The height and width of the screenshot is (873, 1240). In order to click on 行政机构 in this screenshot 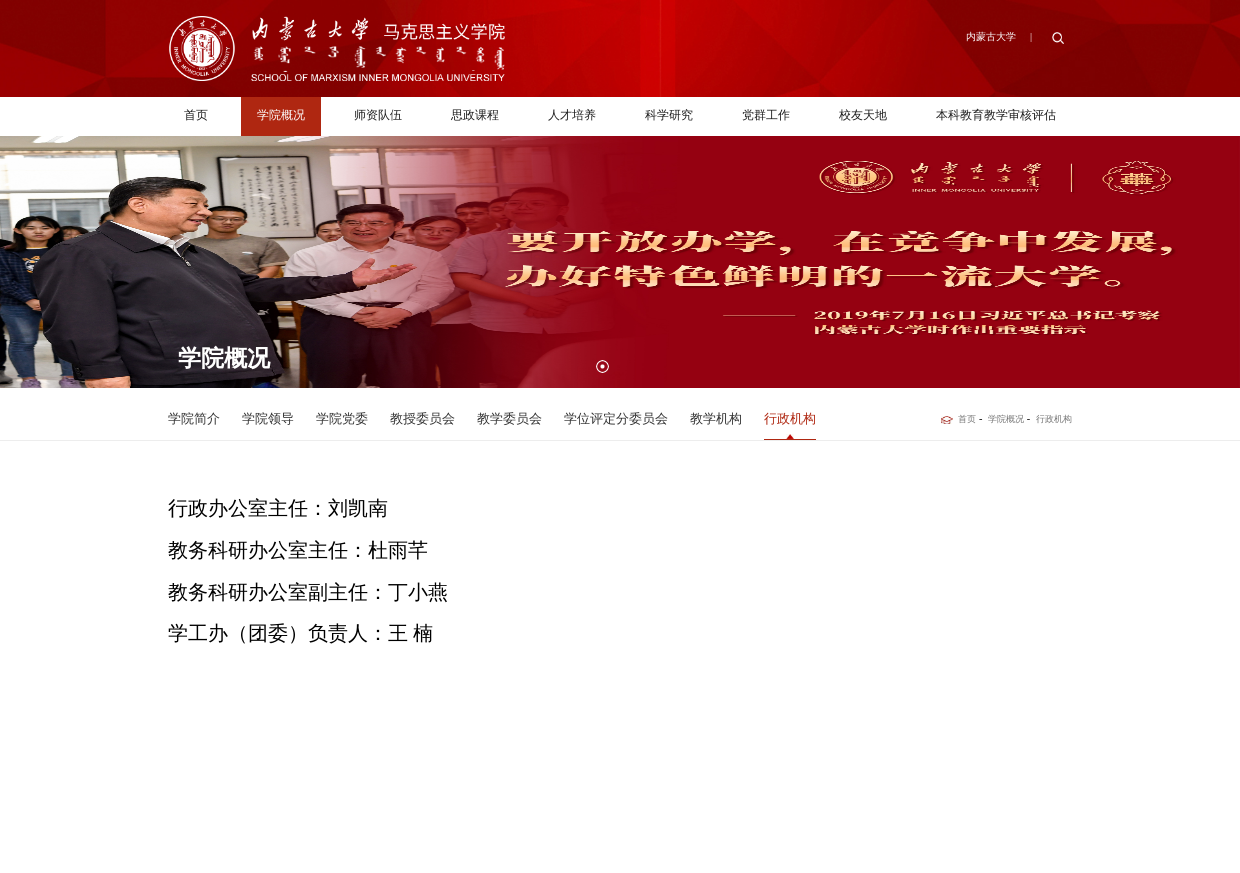, I will do `click(1054, 419)`.